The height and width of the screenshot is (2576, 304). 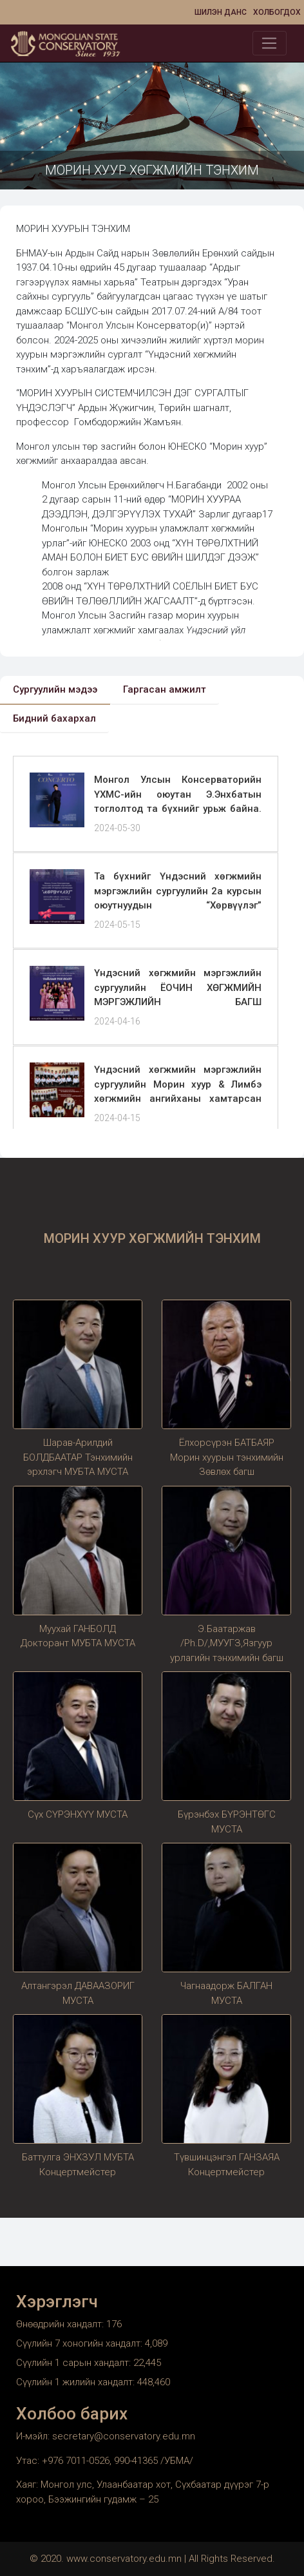 What do you see at coordinates (277, 12) in the screenshot?
I see `Холбогдох` at bounding box center [277, 12].